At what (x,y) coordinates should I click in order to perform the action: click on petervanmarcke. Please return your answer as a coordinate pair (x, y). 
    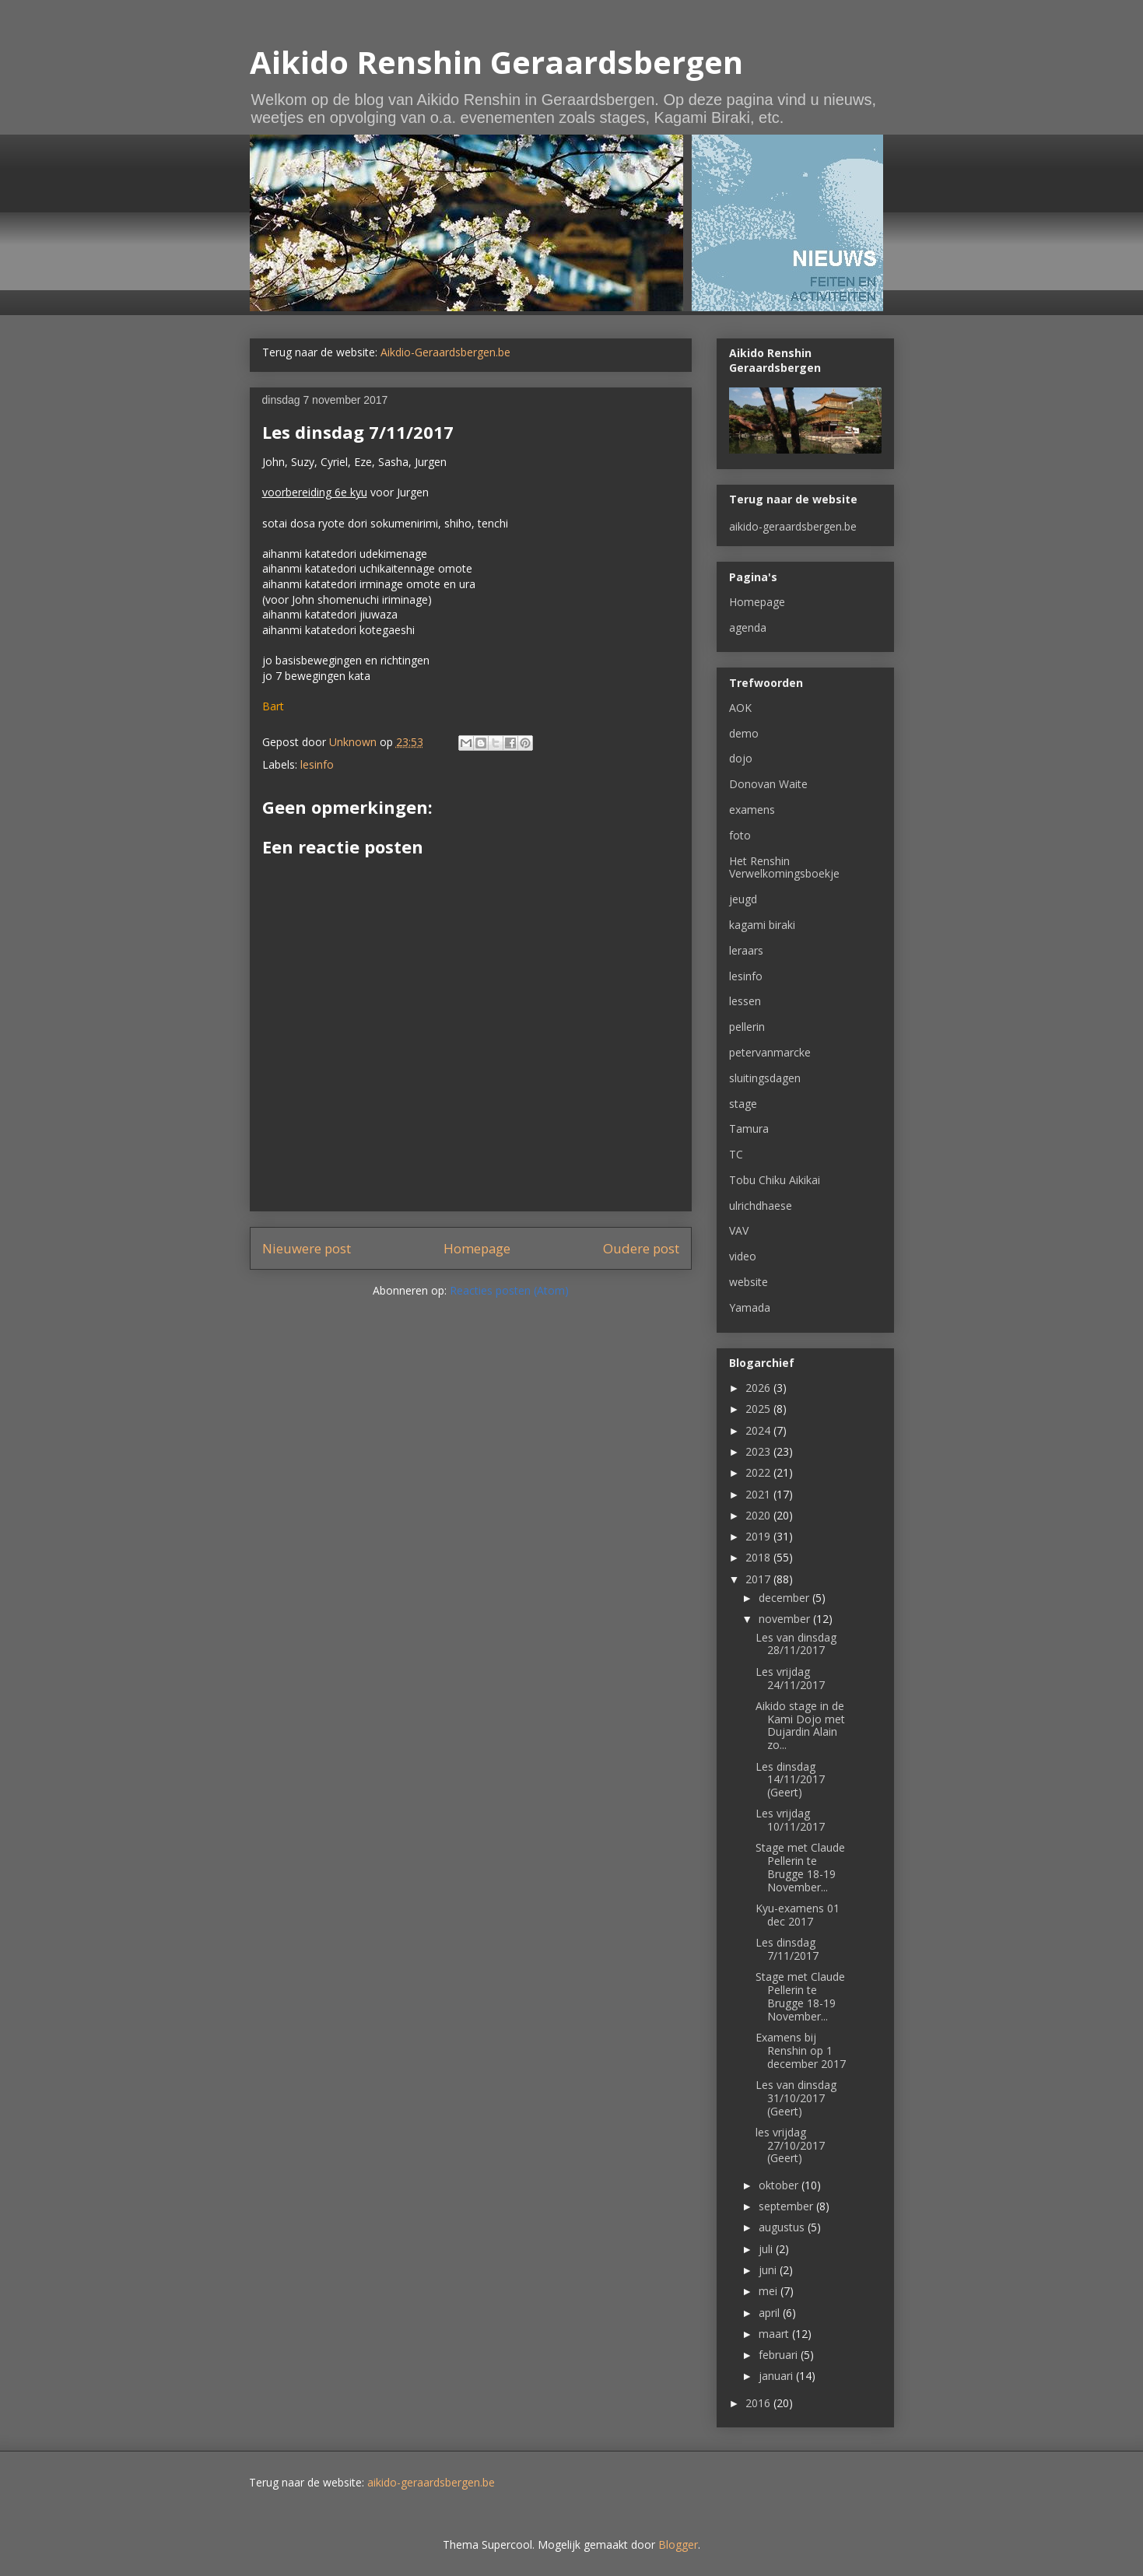
    Looking at the image, I should click on (770, 1052).